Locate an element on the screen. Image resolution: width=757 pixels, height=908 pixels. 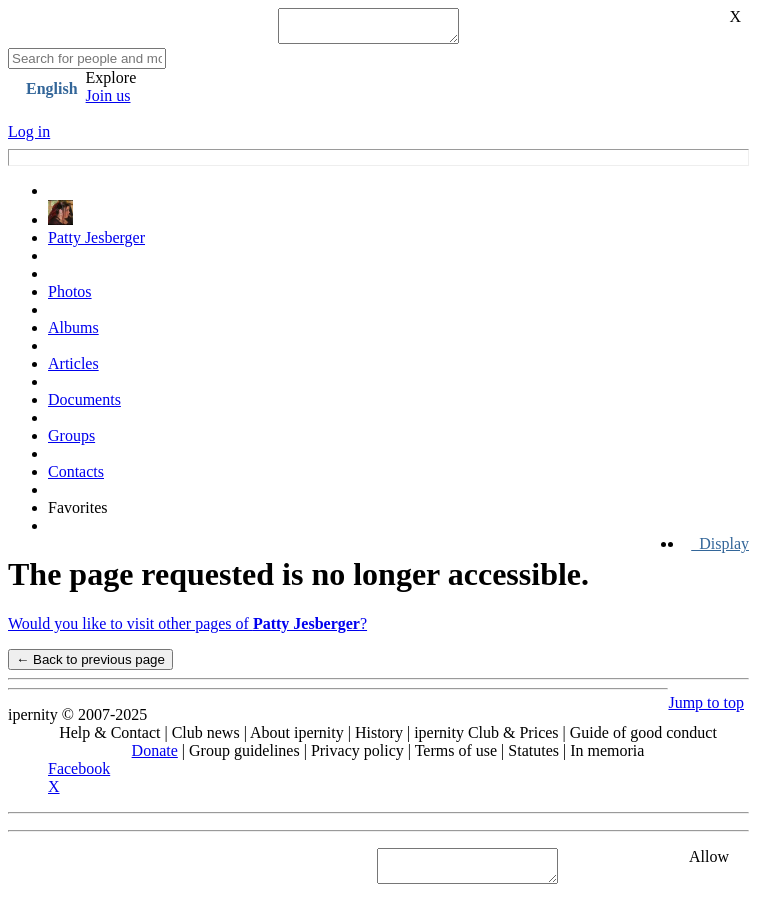
Favorites is located at coordinates (78, 513).